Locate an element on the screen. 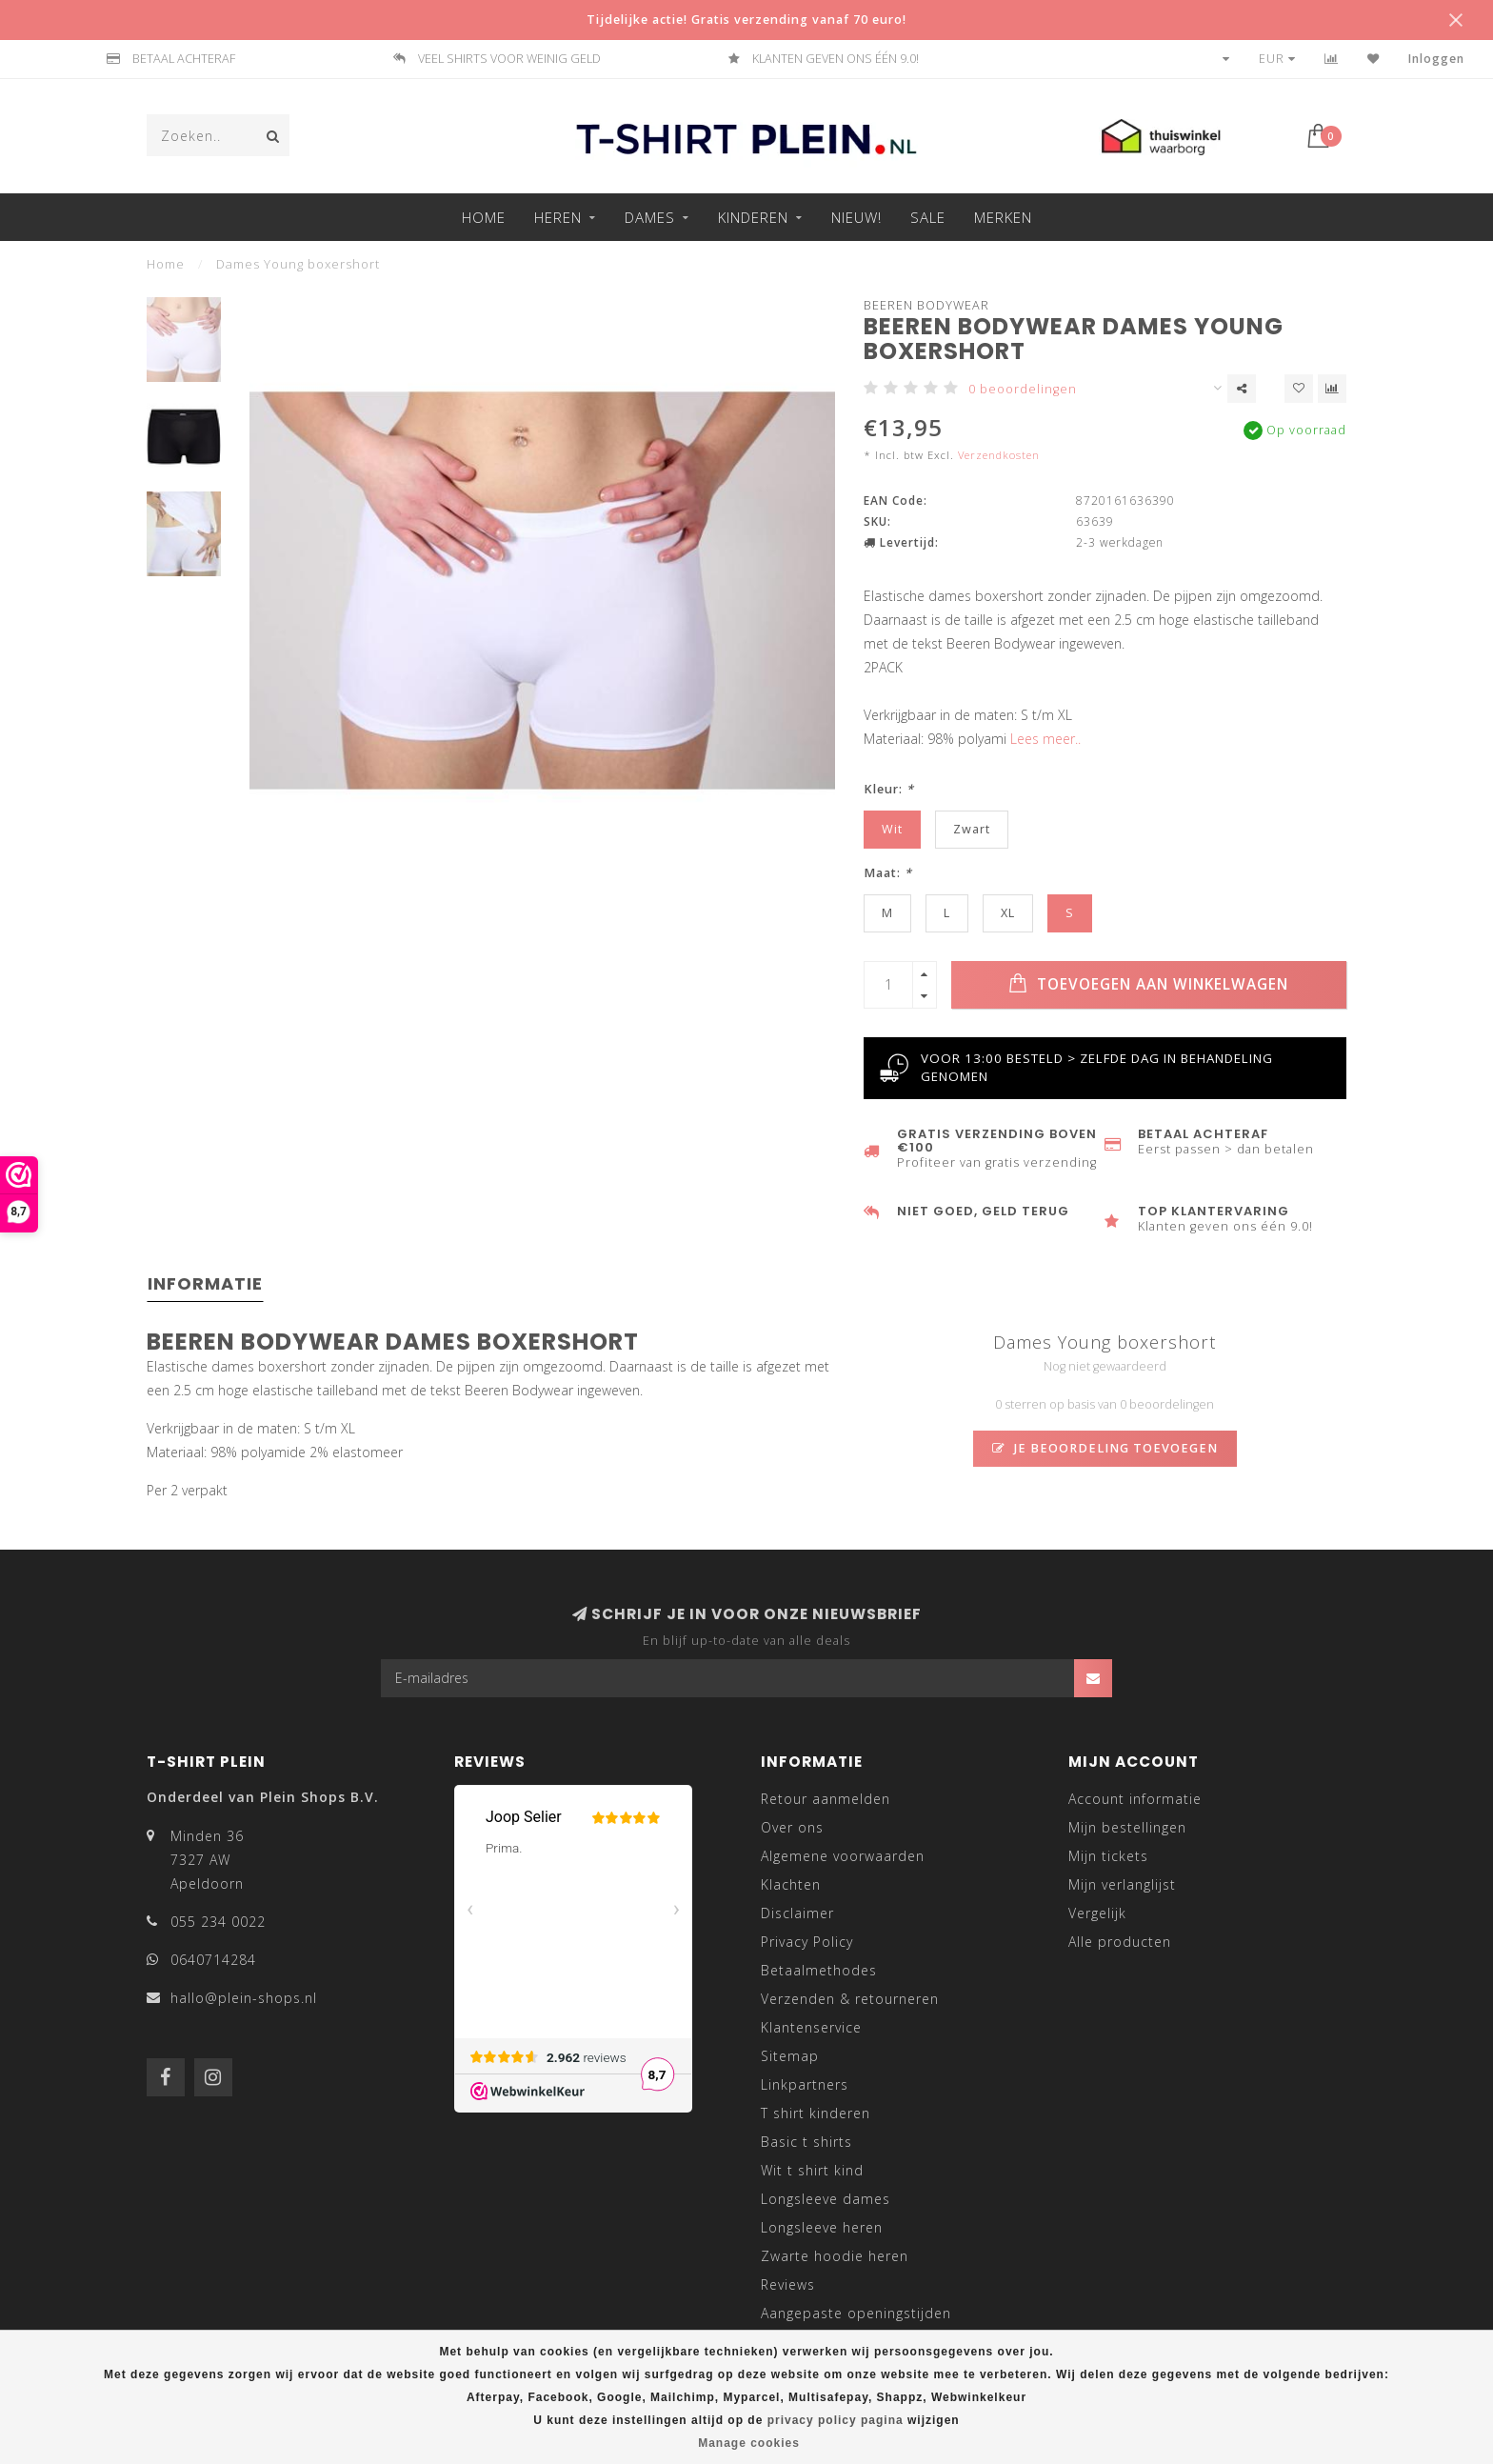  Merken is located at coordinates (1003, 217).